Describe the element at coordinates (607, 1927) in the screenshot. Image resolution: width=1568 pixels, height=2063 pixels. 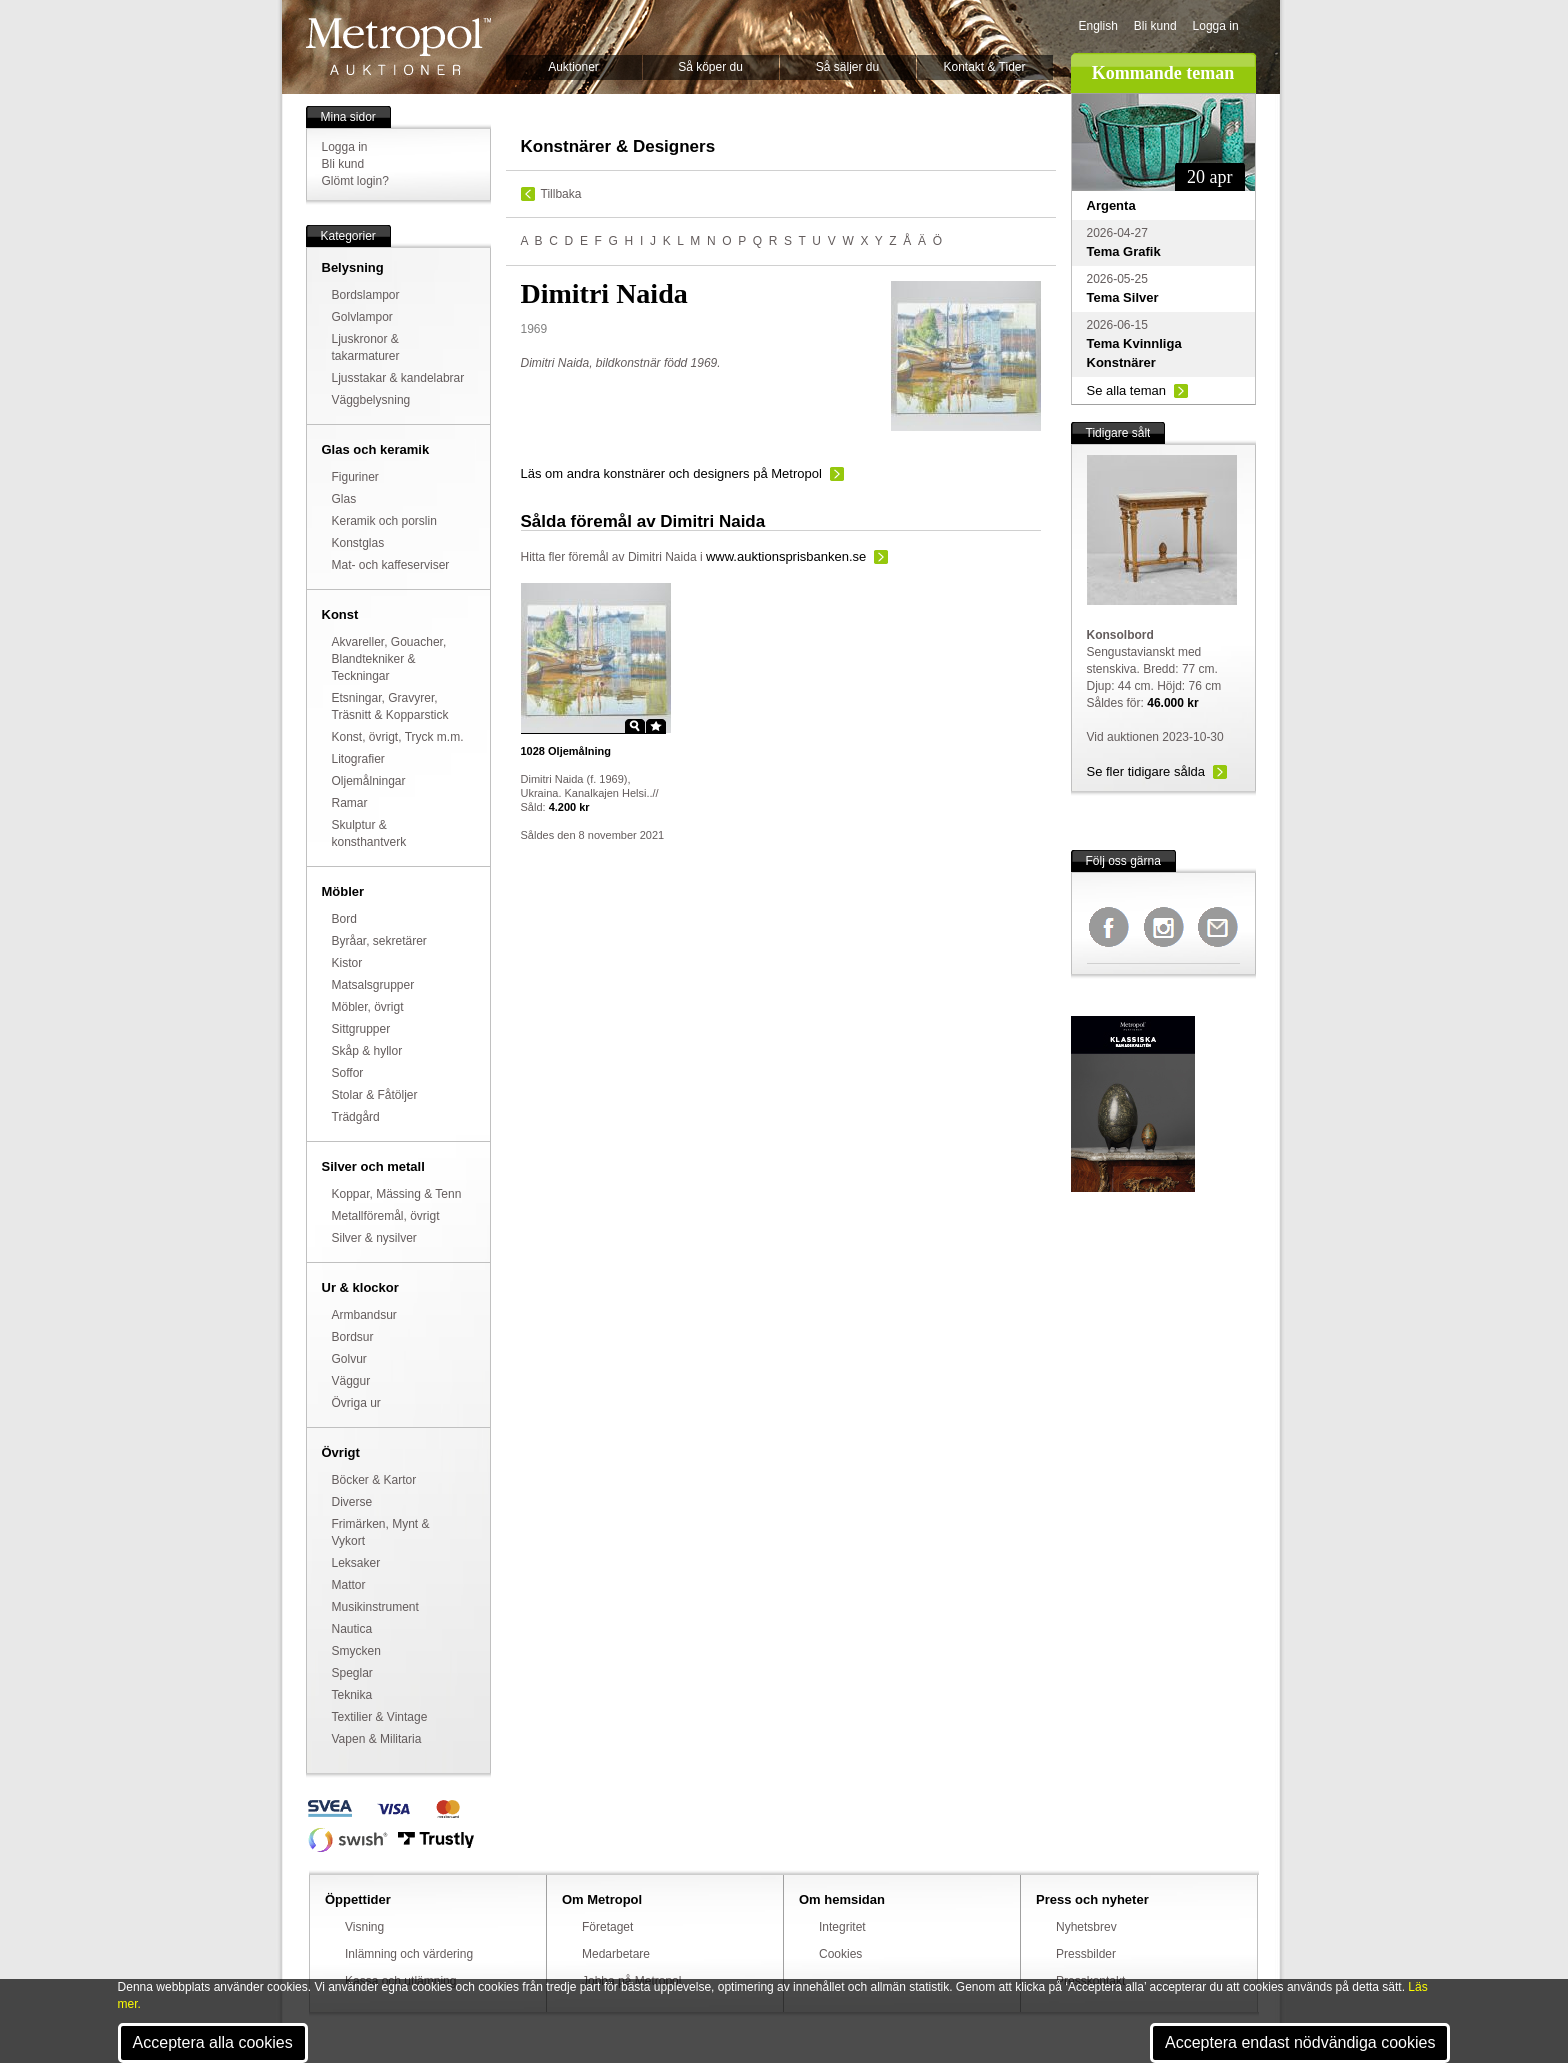
I see `Företaget` at that location.